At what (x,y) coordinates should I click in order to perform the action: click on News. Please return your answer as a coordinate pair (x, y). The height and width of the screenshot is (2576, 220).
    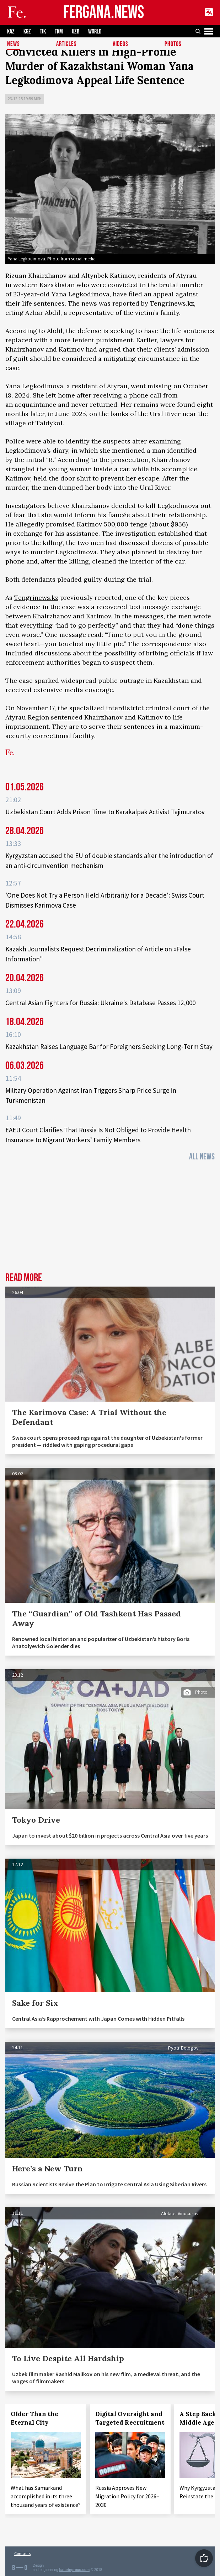
    Looking at the image, I should click on (13, 44).